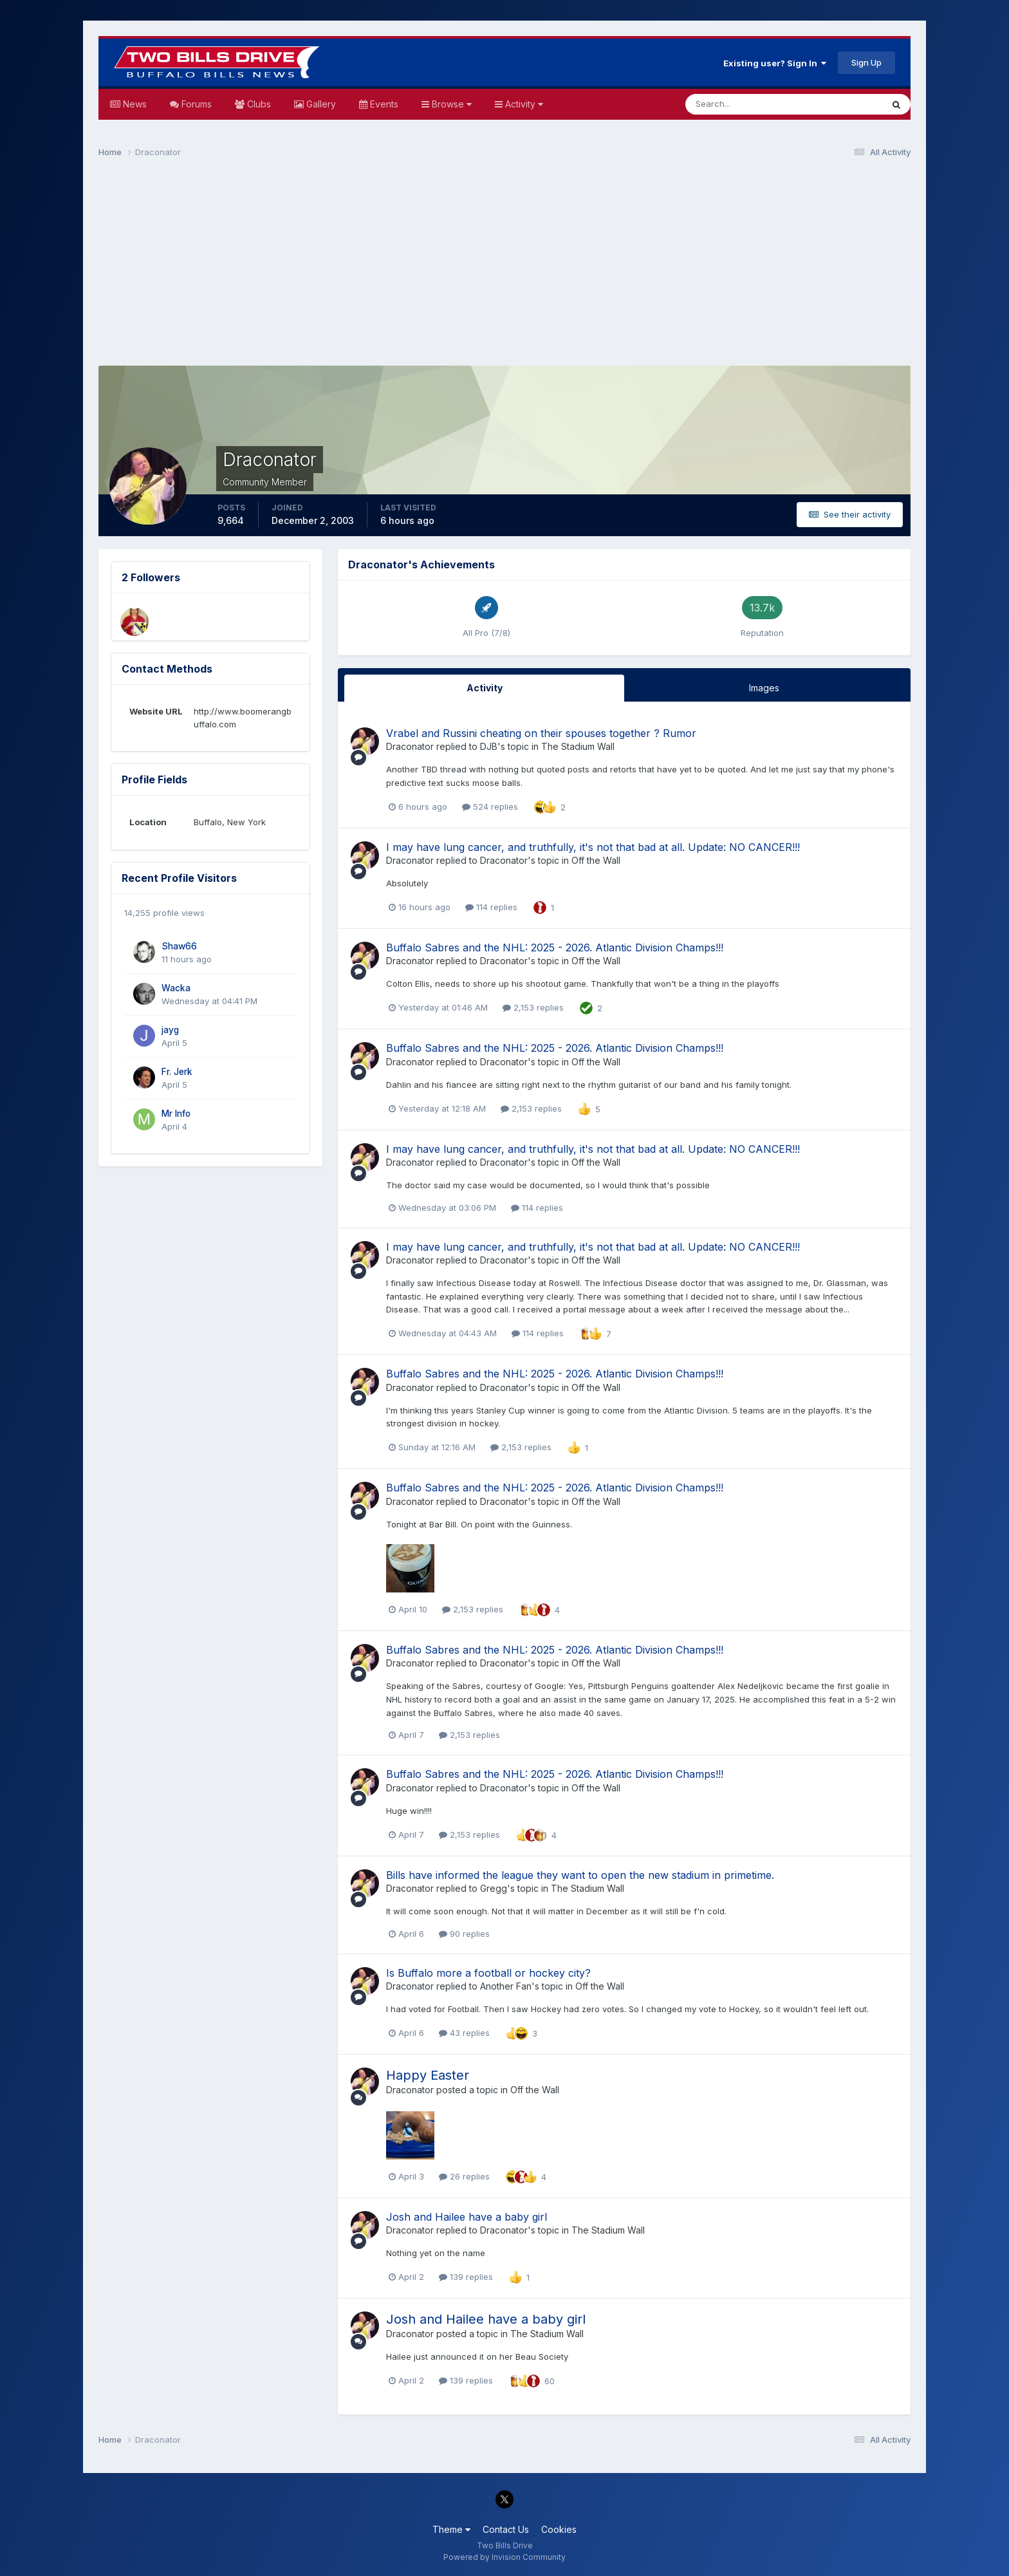 This screenshot has height=2576, width=1009. Describe the element at coordinates (578, 746) in the screenshot. I see `The Stadium Wall` at that location.